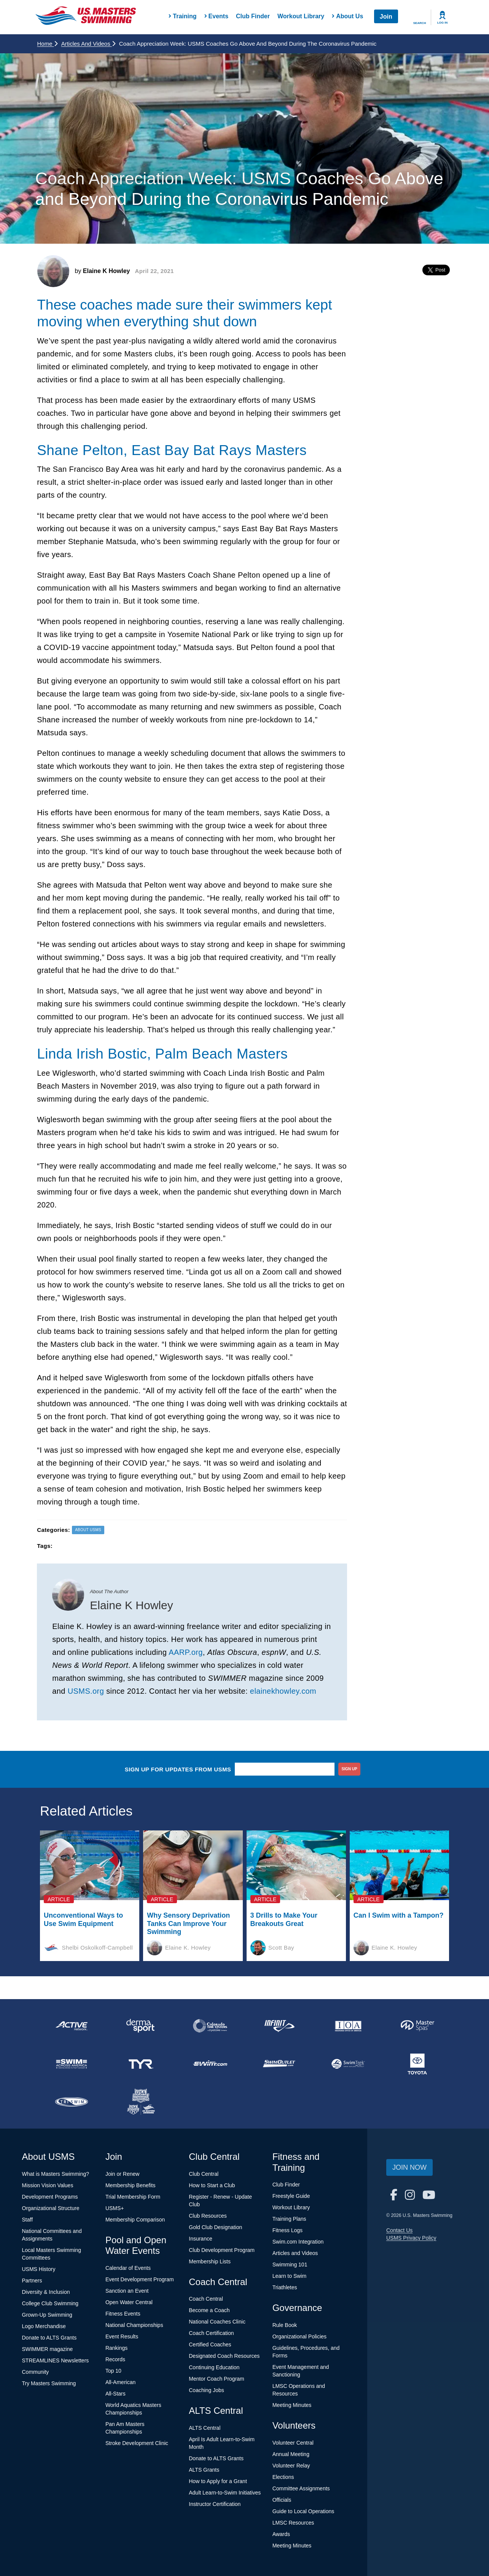 The width and height of the screenshot is (489, 2576). Describe the element at coordinates (72, 2102) in the screenshot. I see `[national sponsor TRISWIM]` at that location.